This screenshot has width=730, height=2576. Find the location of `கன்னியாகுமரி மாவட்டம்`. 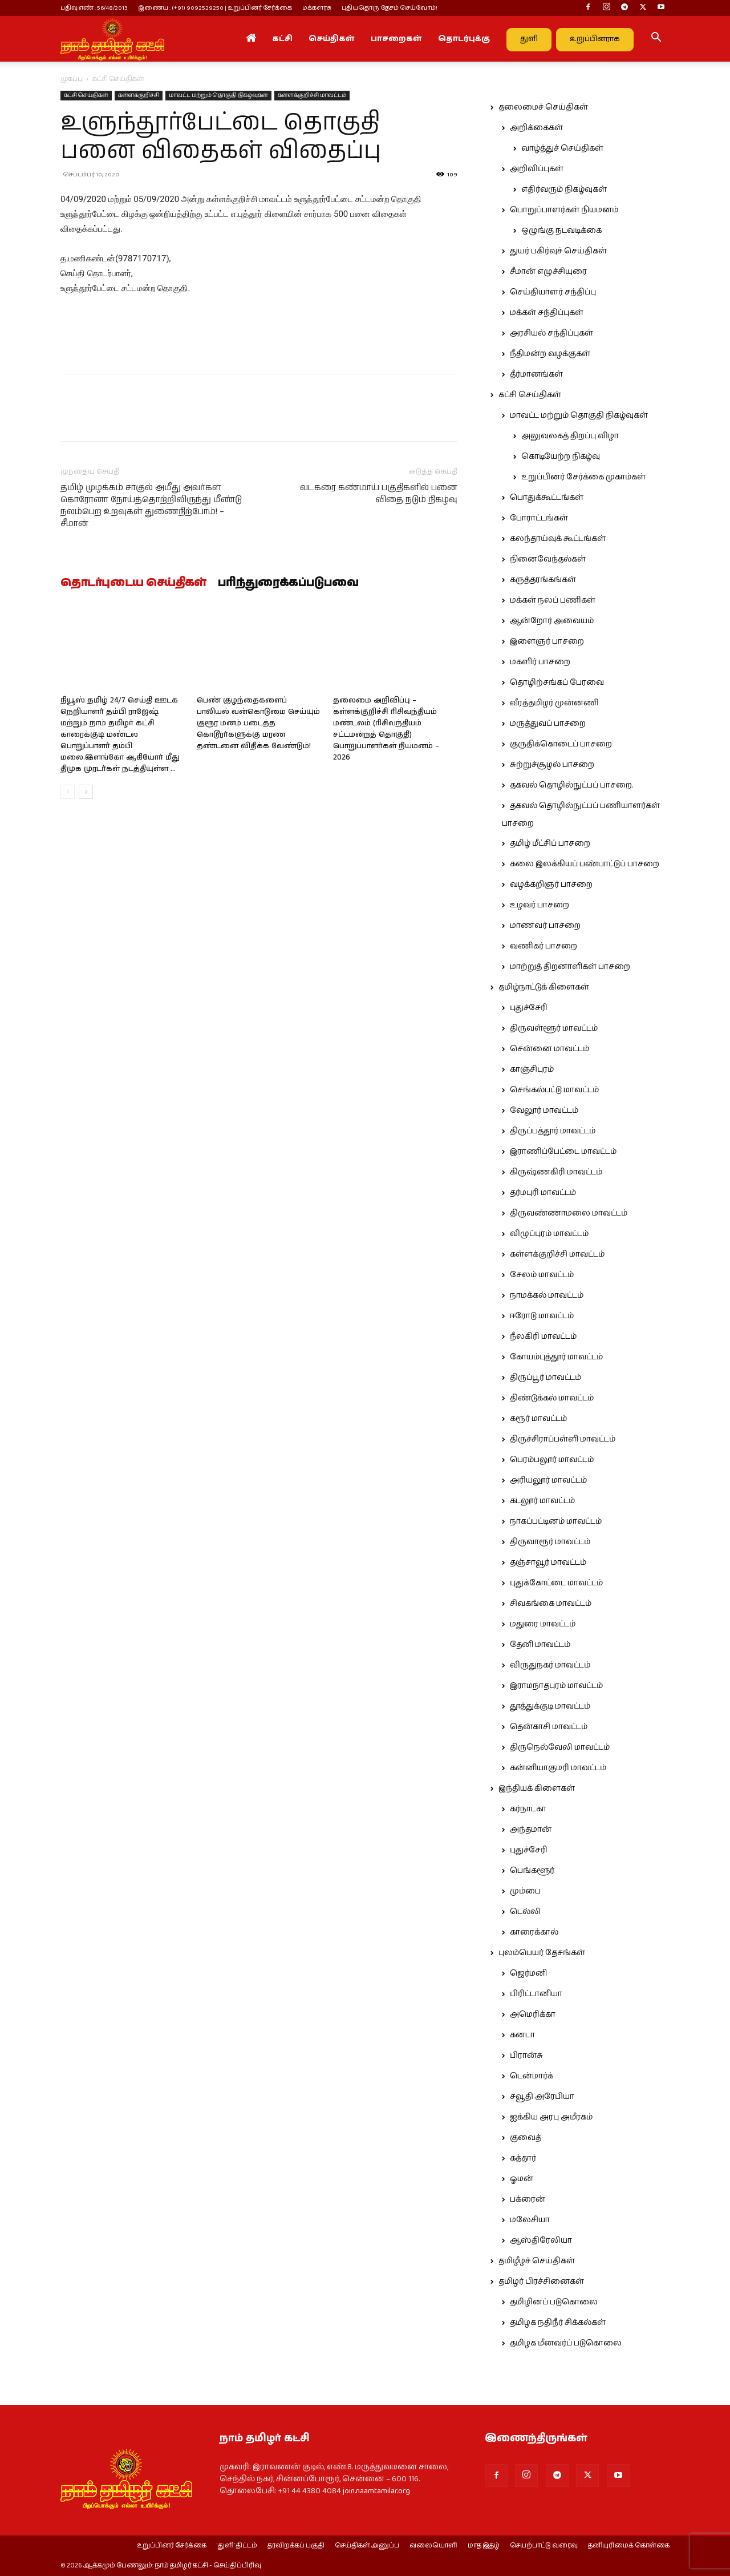

கன்னியாகுமரி மாவட்டம் is located at coordinates (558, 1768).